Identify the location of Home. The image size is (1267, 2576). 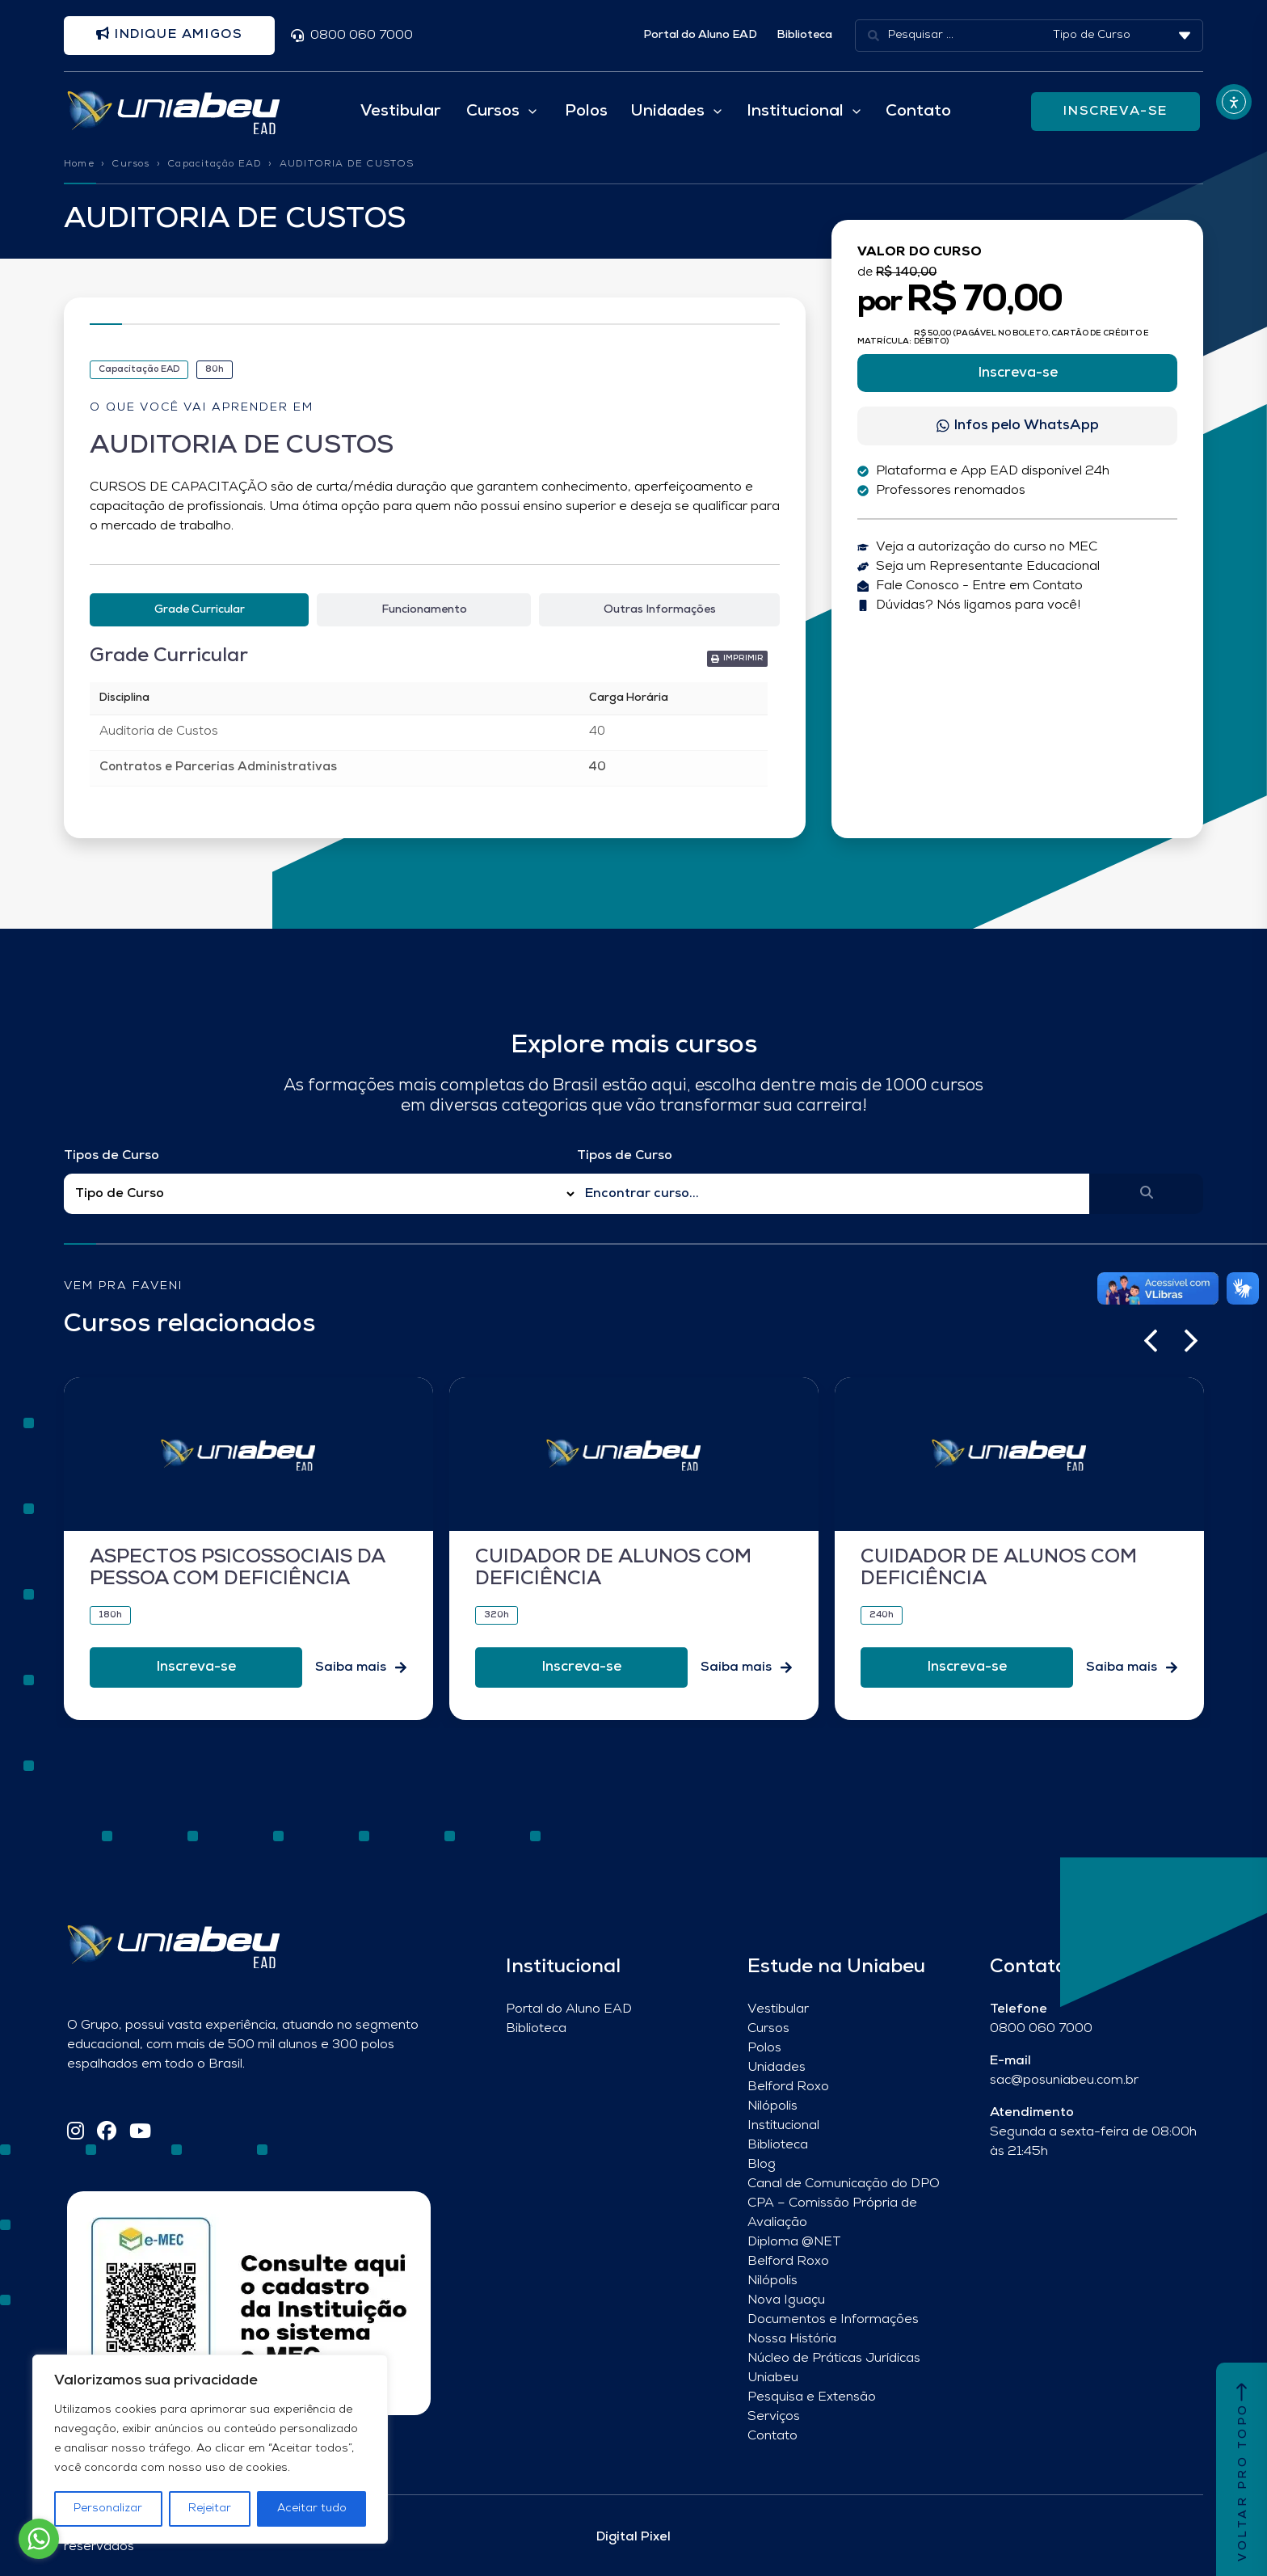
(79, 164).